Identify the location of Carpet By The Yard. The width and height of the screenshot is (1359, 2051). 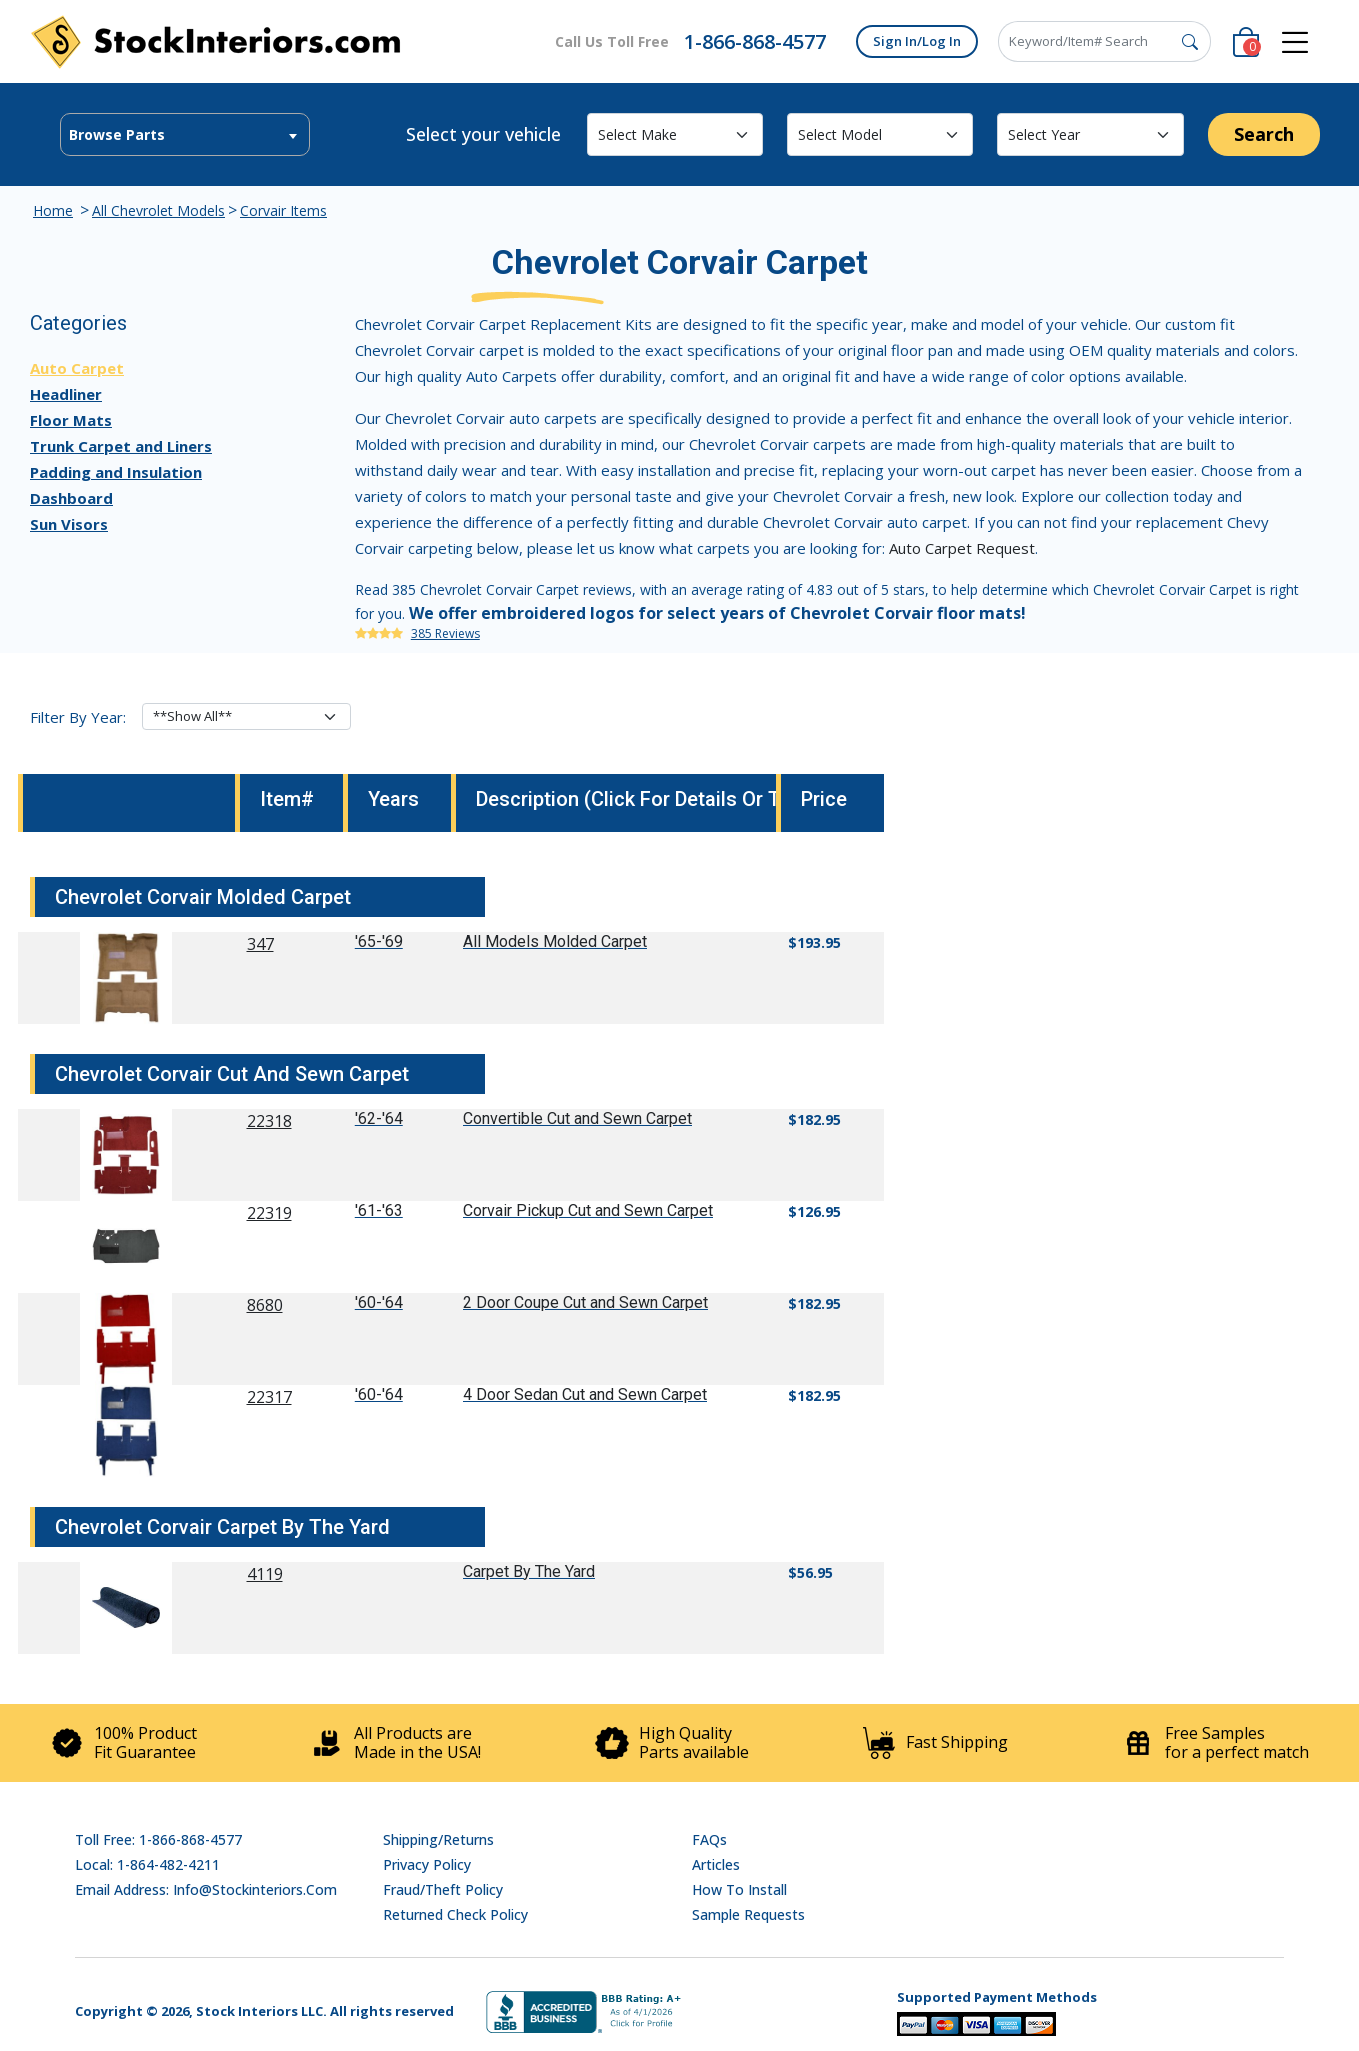
(529, 1571).